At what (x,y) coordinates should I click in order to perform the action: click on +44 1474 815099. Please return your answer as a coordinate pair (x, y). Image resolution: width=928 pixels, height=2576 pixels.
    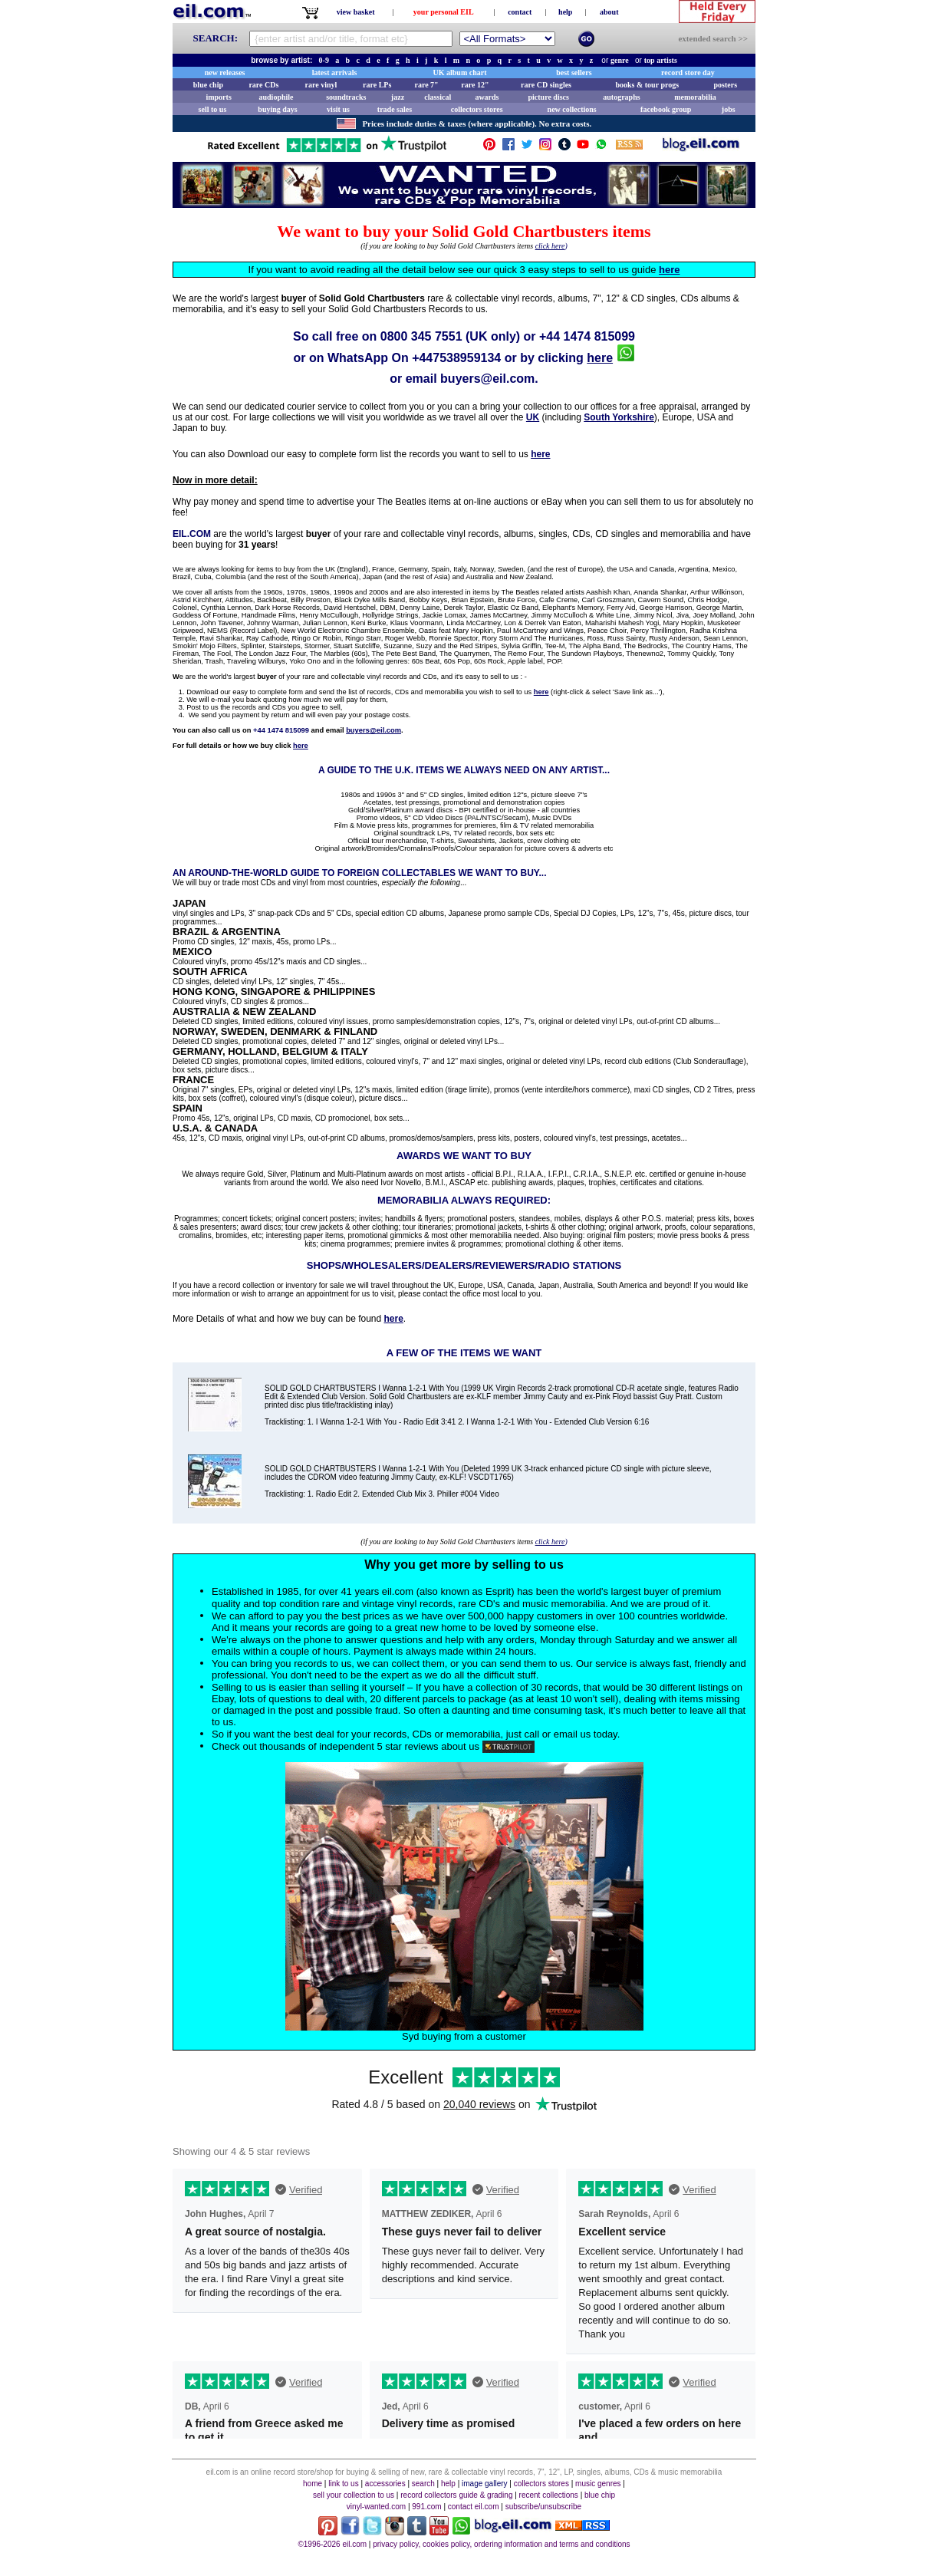
    Looking at the image, I should click on (587, 336).